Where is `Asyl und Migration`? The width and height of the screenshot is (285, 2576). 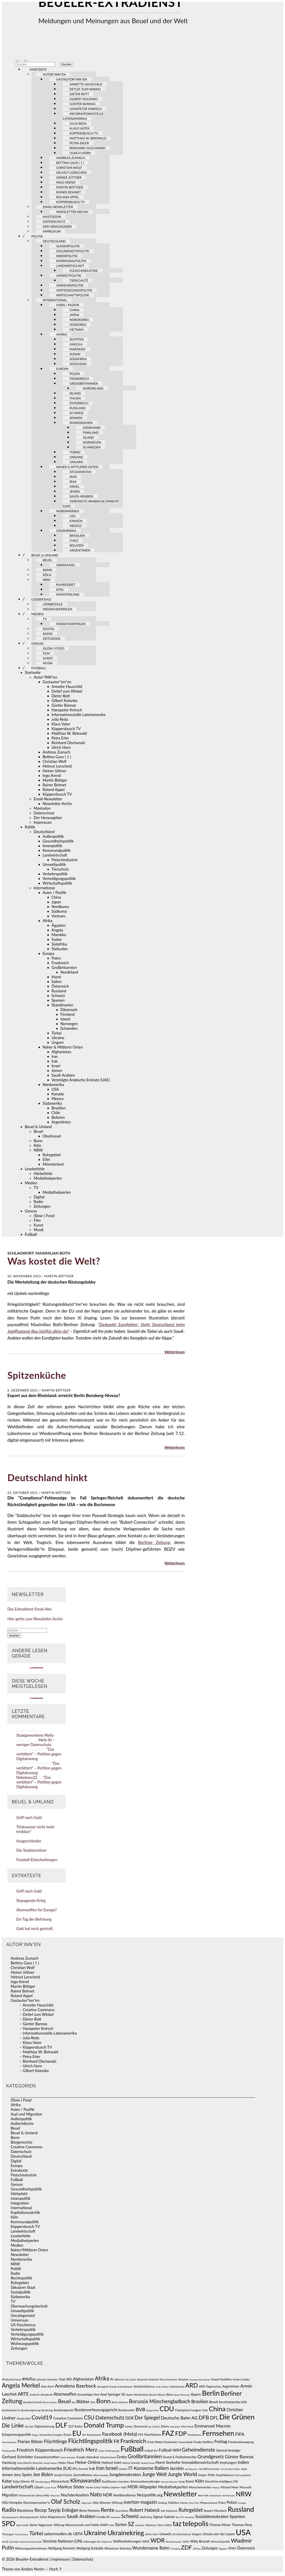
Asyl und Migration is located at coordinates (26, 2114).